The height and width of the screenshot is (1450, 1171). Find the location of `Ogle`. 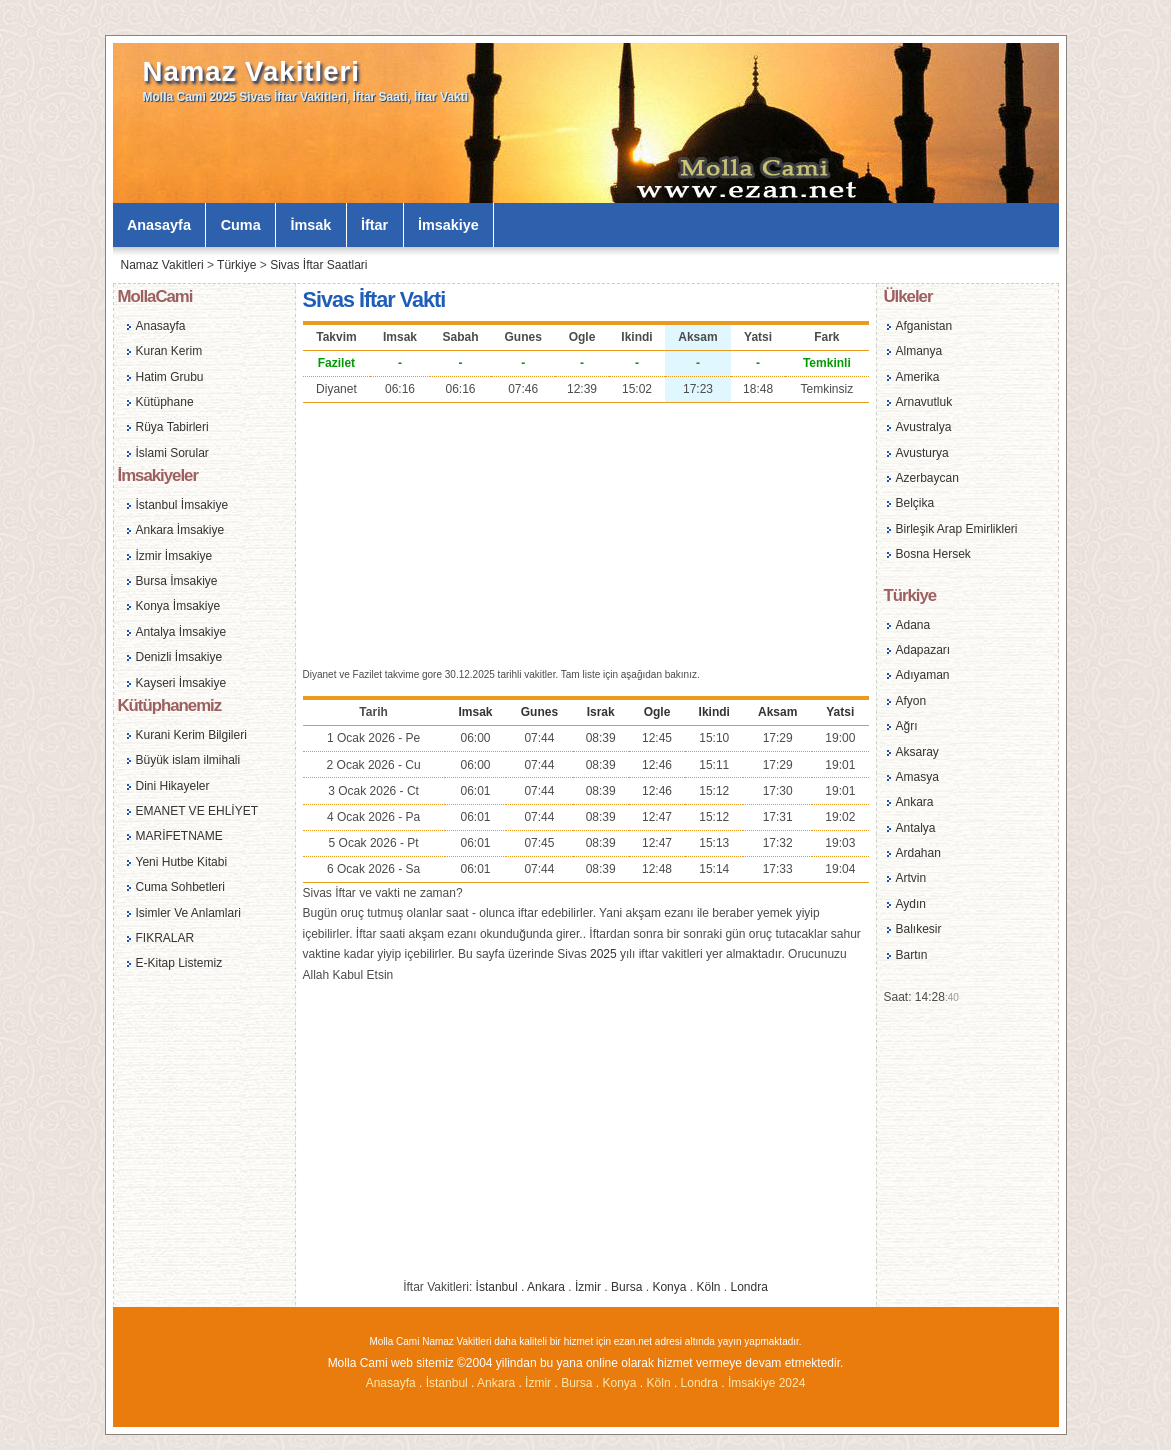

Ogle is located at coordinates (657, 712).